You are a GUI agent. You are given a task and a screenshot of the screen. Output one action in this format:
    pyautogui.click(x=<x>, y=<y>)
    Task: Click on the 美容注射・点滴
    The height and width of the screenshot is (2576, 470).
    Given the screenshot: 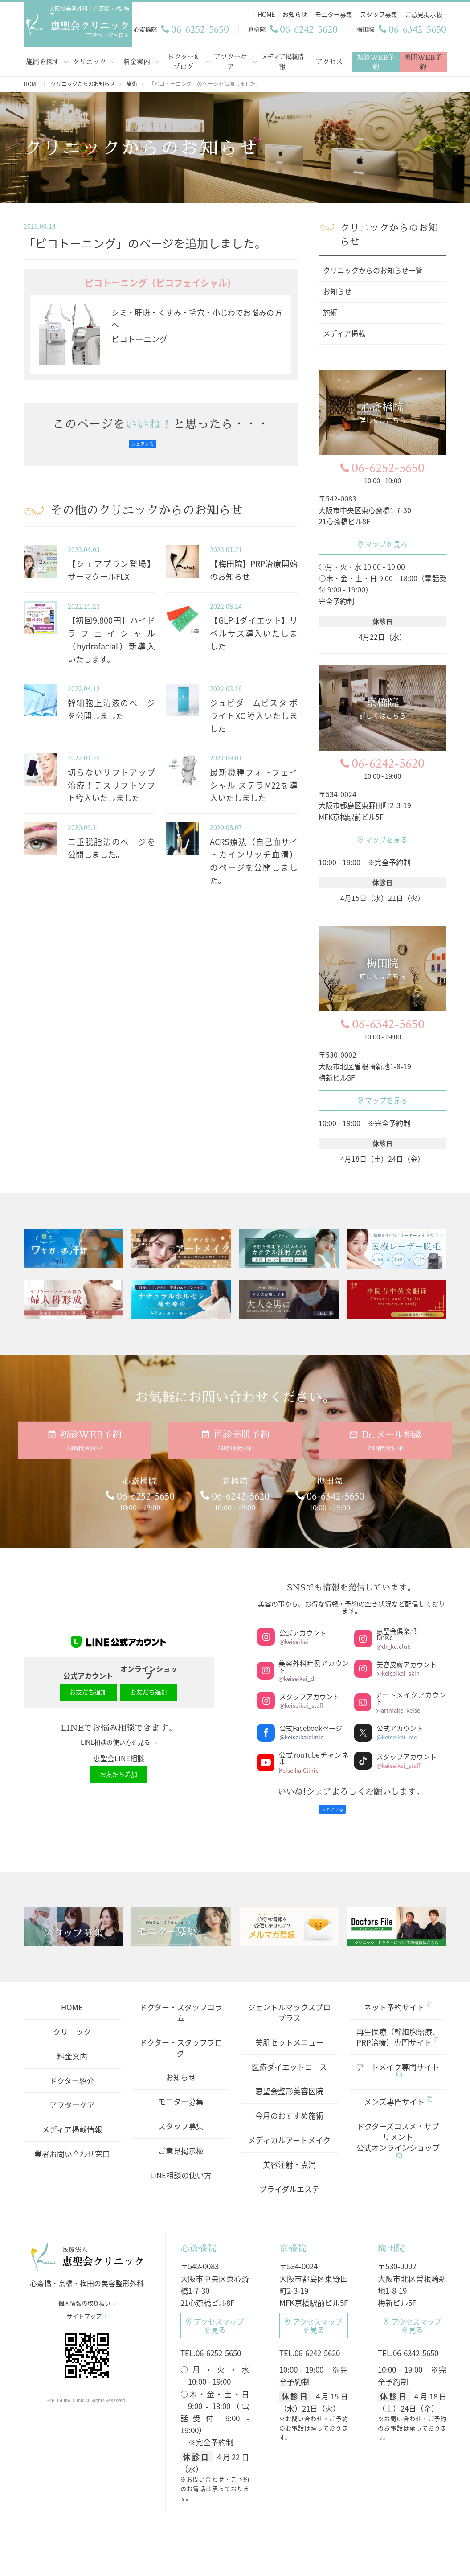 What is the action you would take?
    pyautogui.click(x=289, y=2155)
    